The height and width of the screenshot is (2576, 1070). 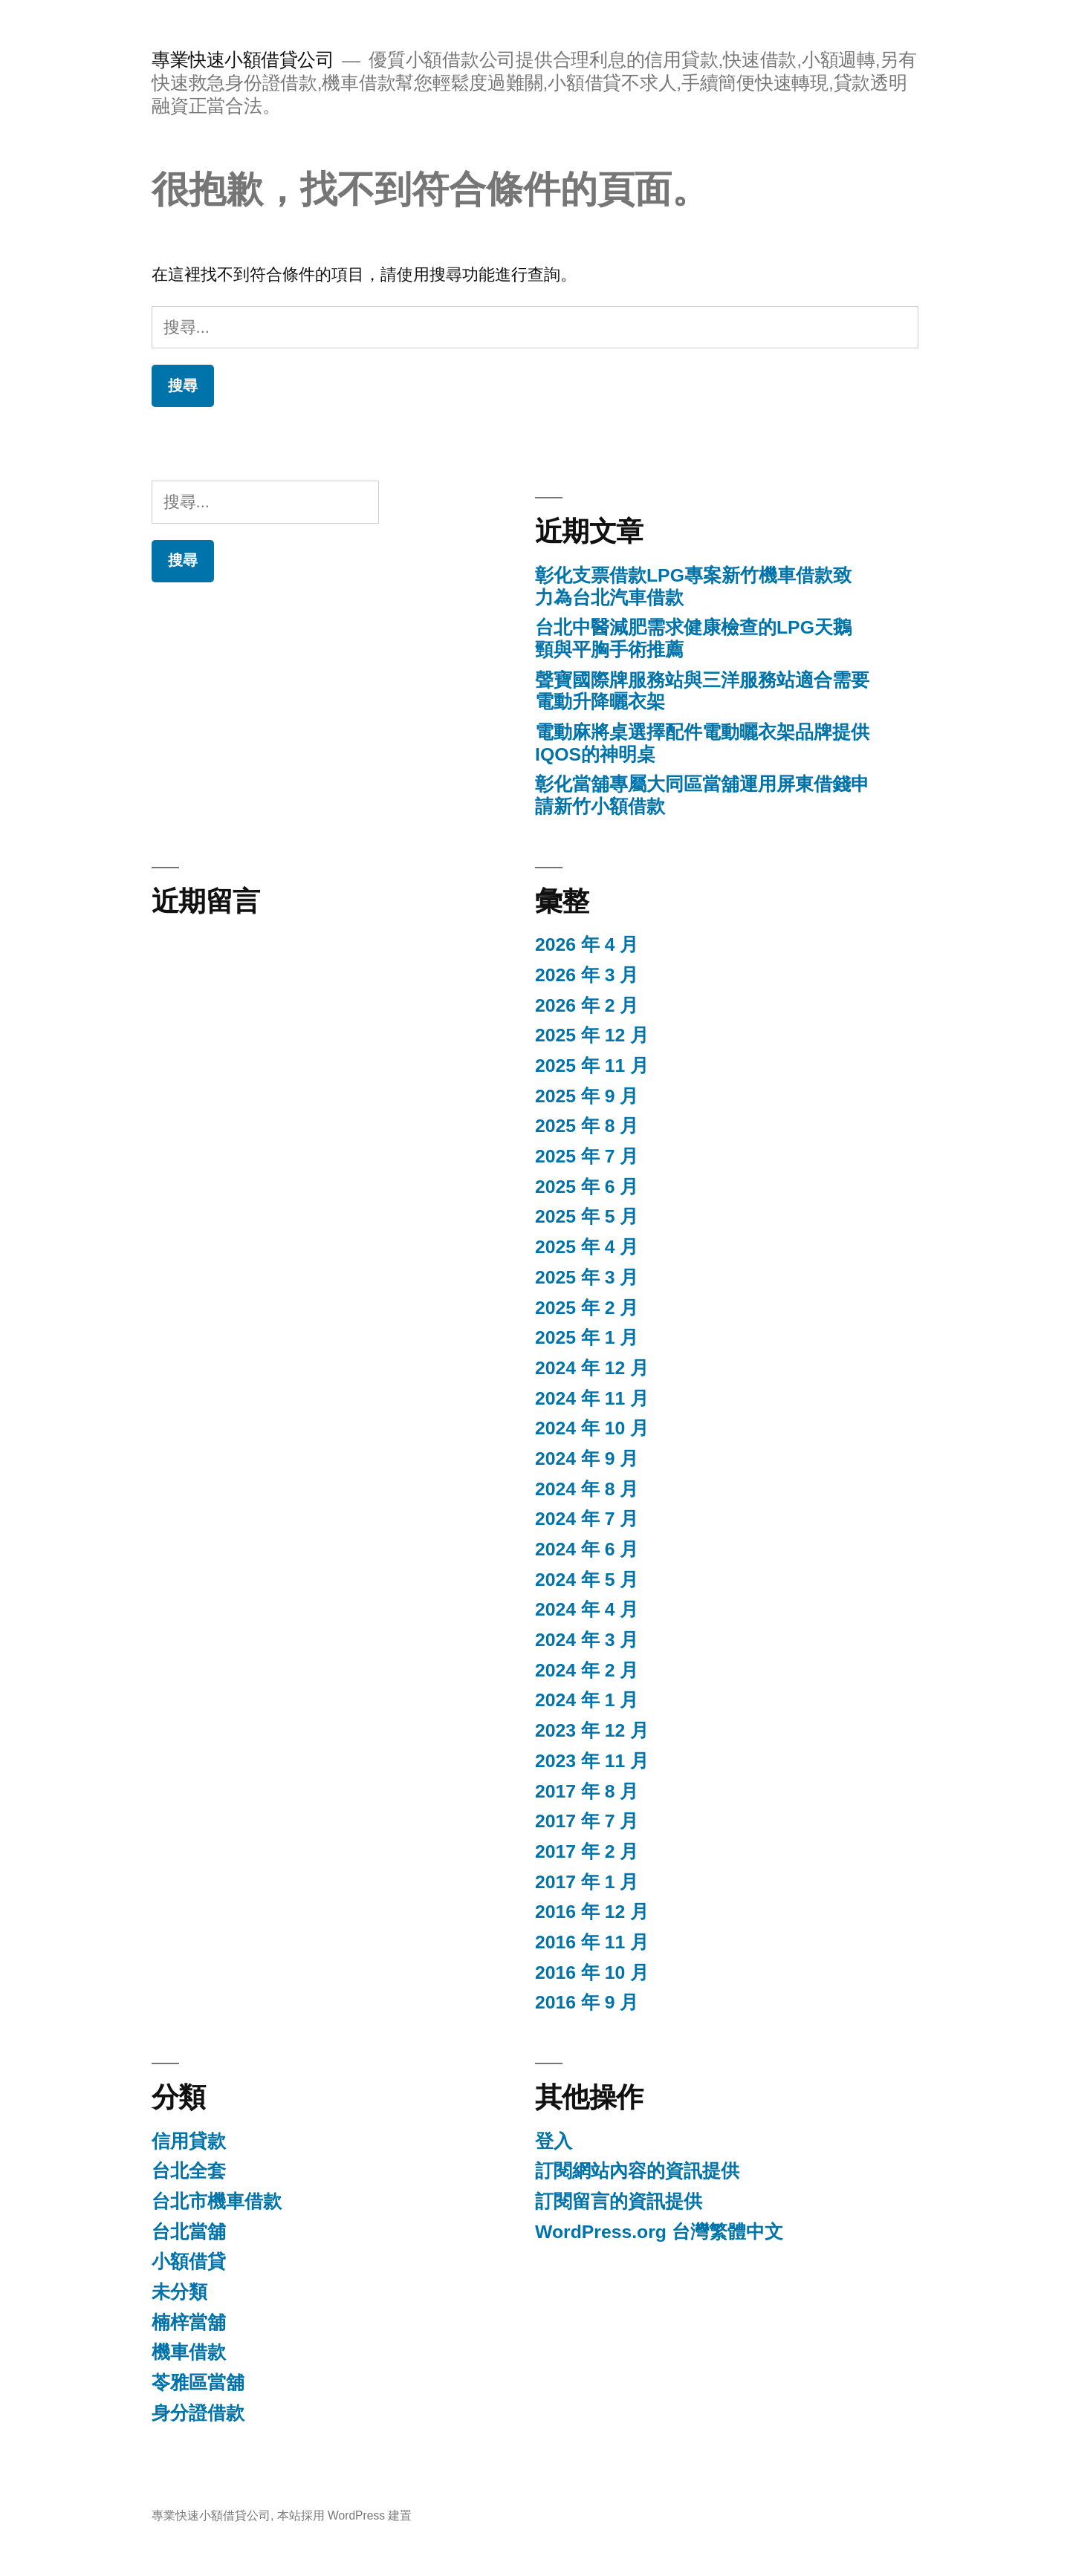 I want to click on 2025 年 7 月, so click(x=586, y=1156).